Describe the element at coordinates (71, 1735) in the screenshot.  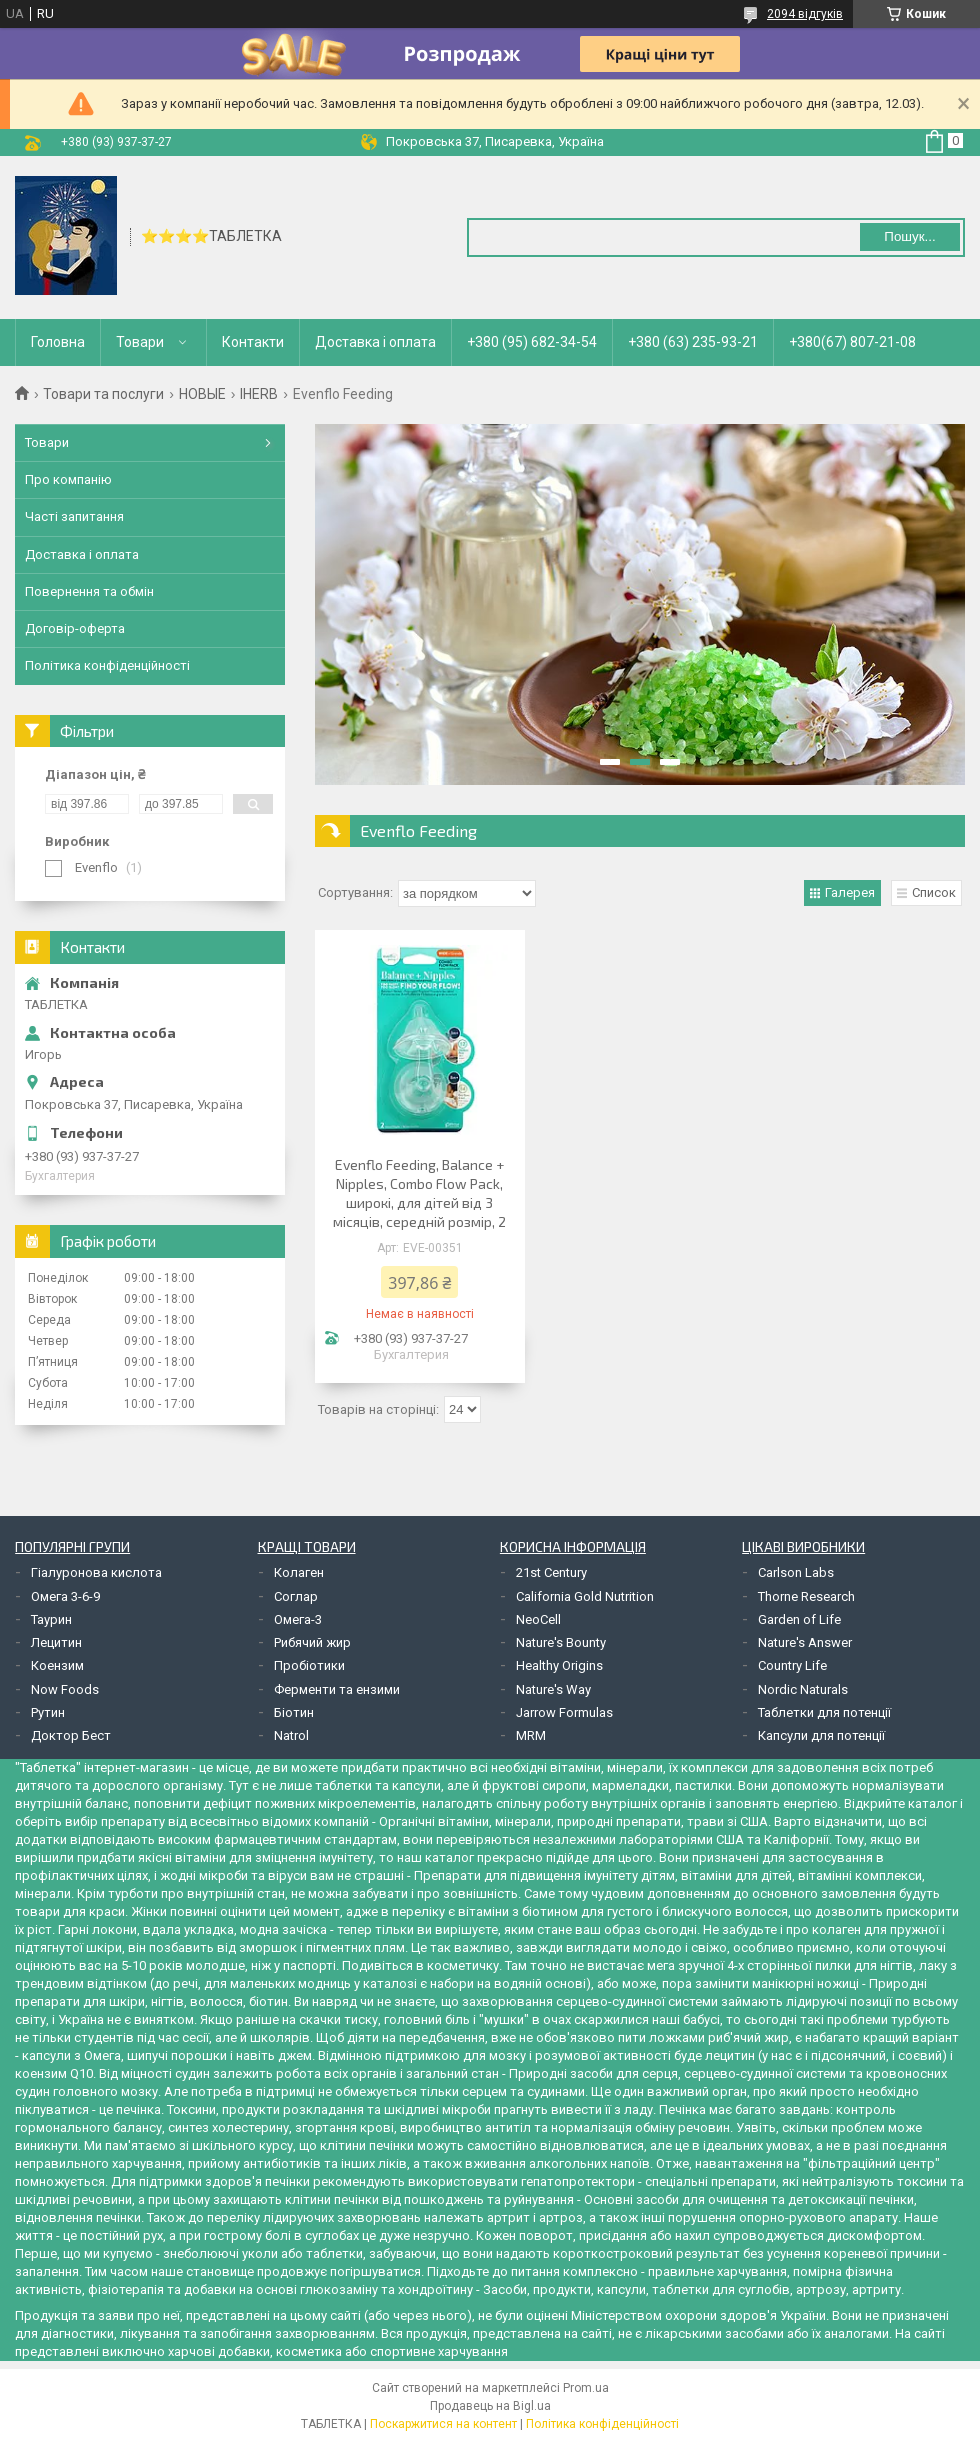
I see `Доктор Бест` at that location.